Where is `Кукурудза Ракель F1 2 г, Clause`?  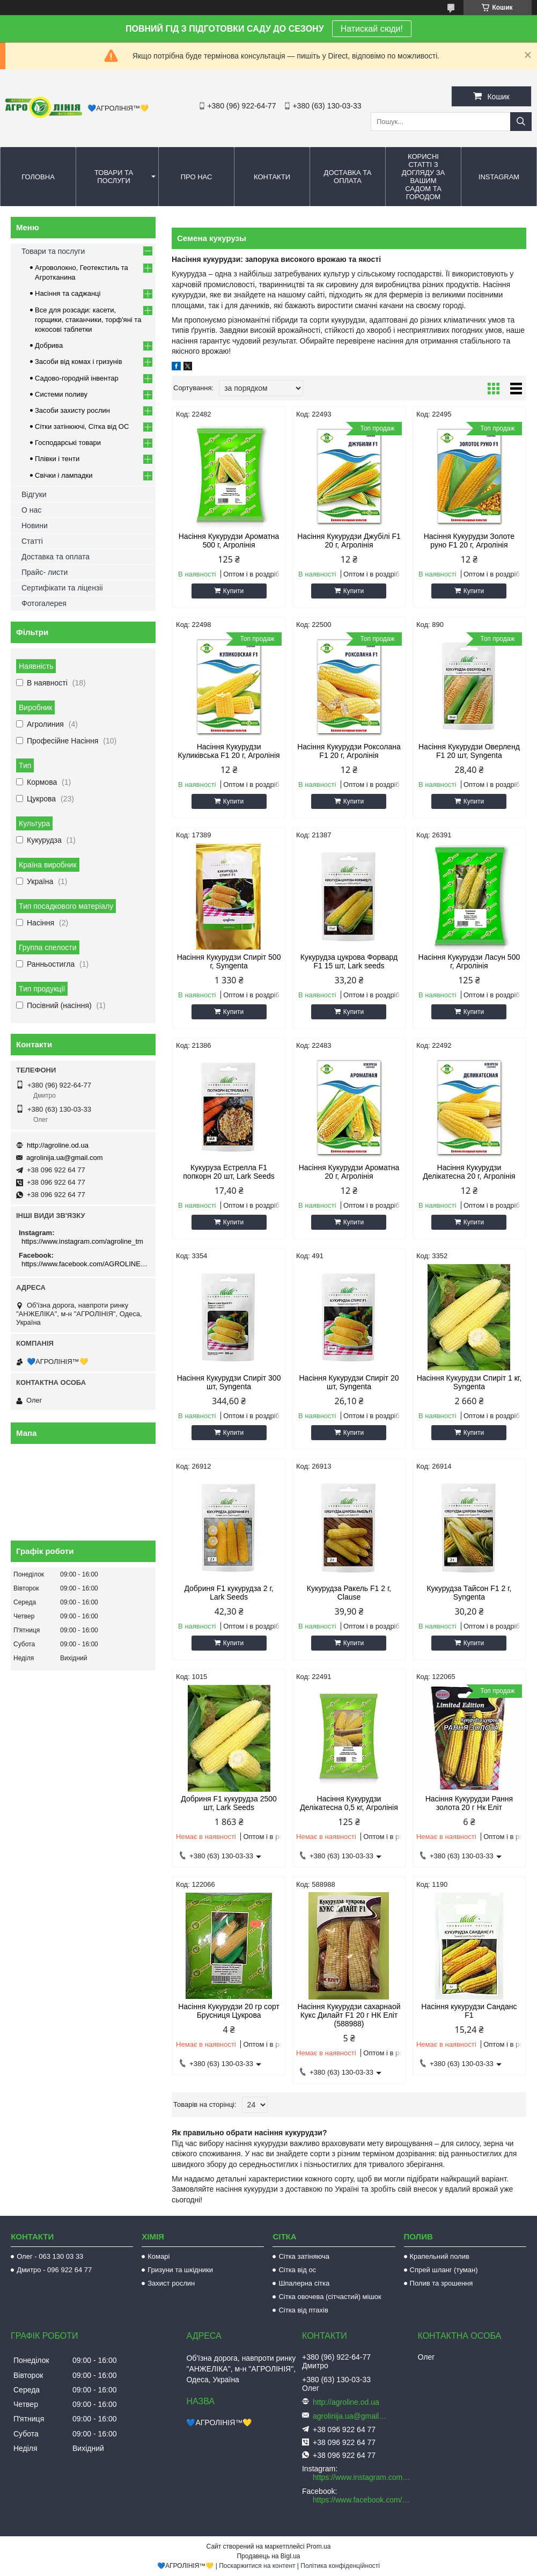
Кукурудза Ракель F1 2 г, Clause is located at coordinates (349, 1592).